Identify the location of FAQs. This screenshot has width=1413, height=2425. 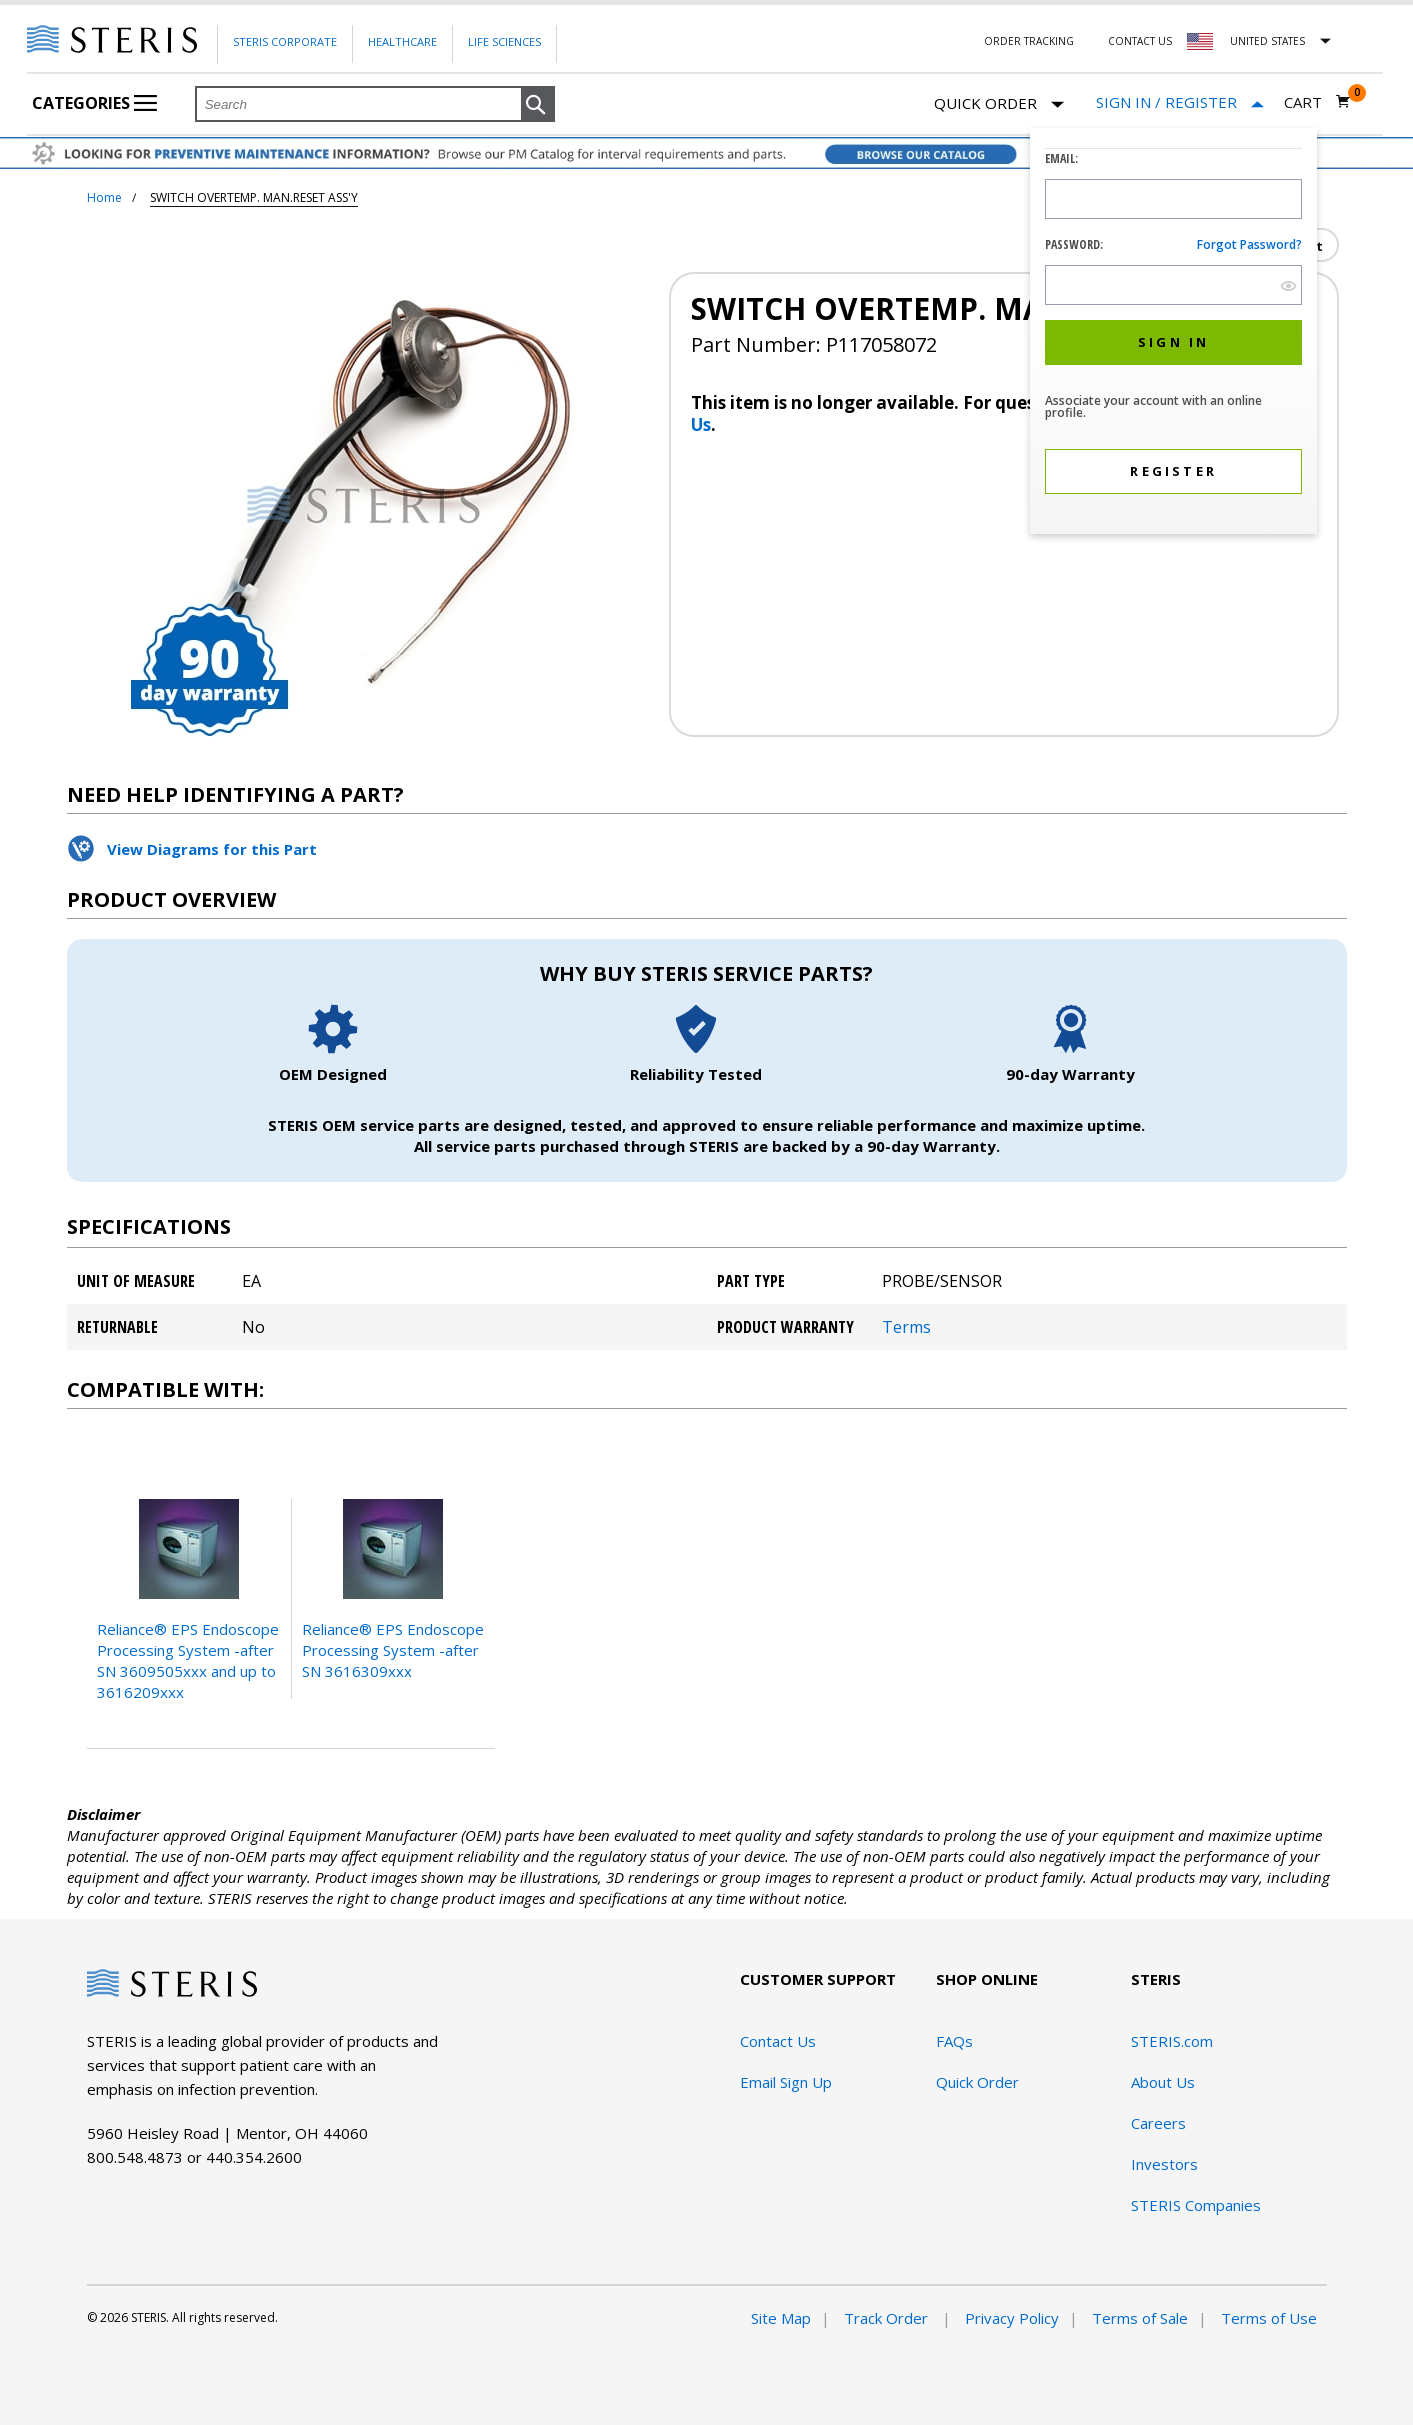
(954, 2041).